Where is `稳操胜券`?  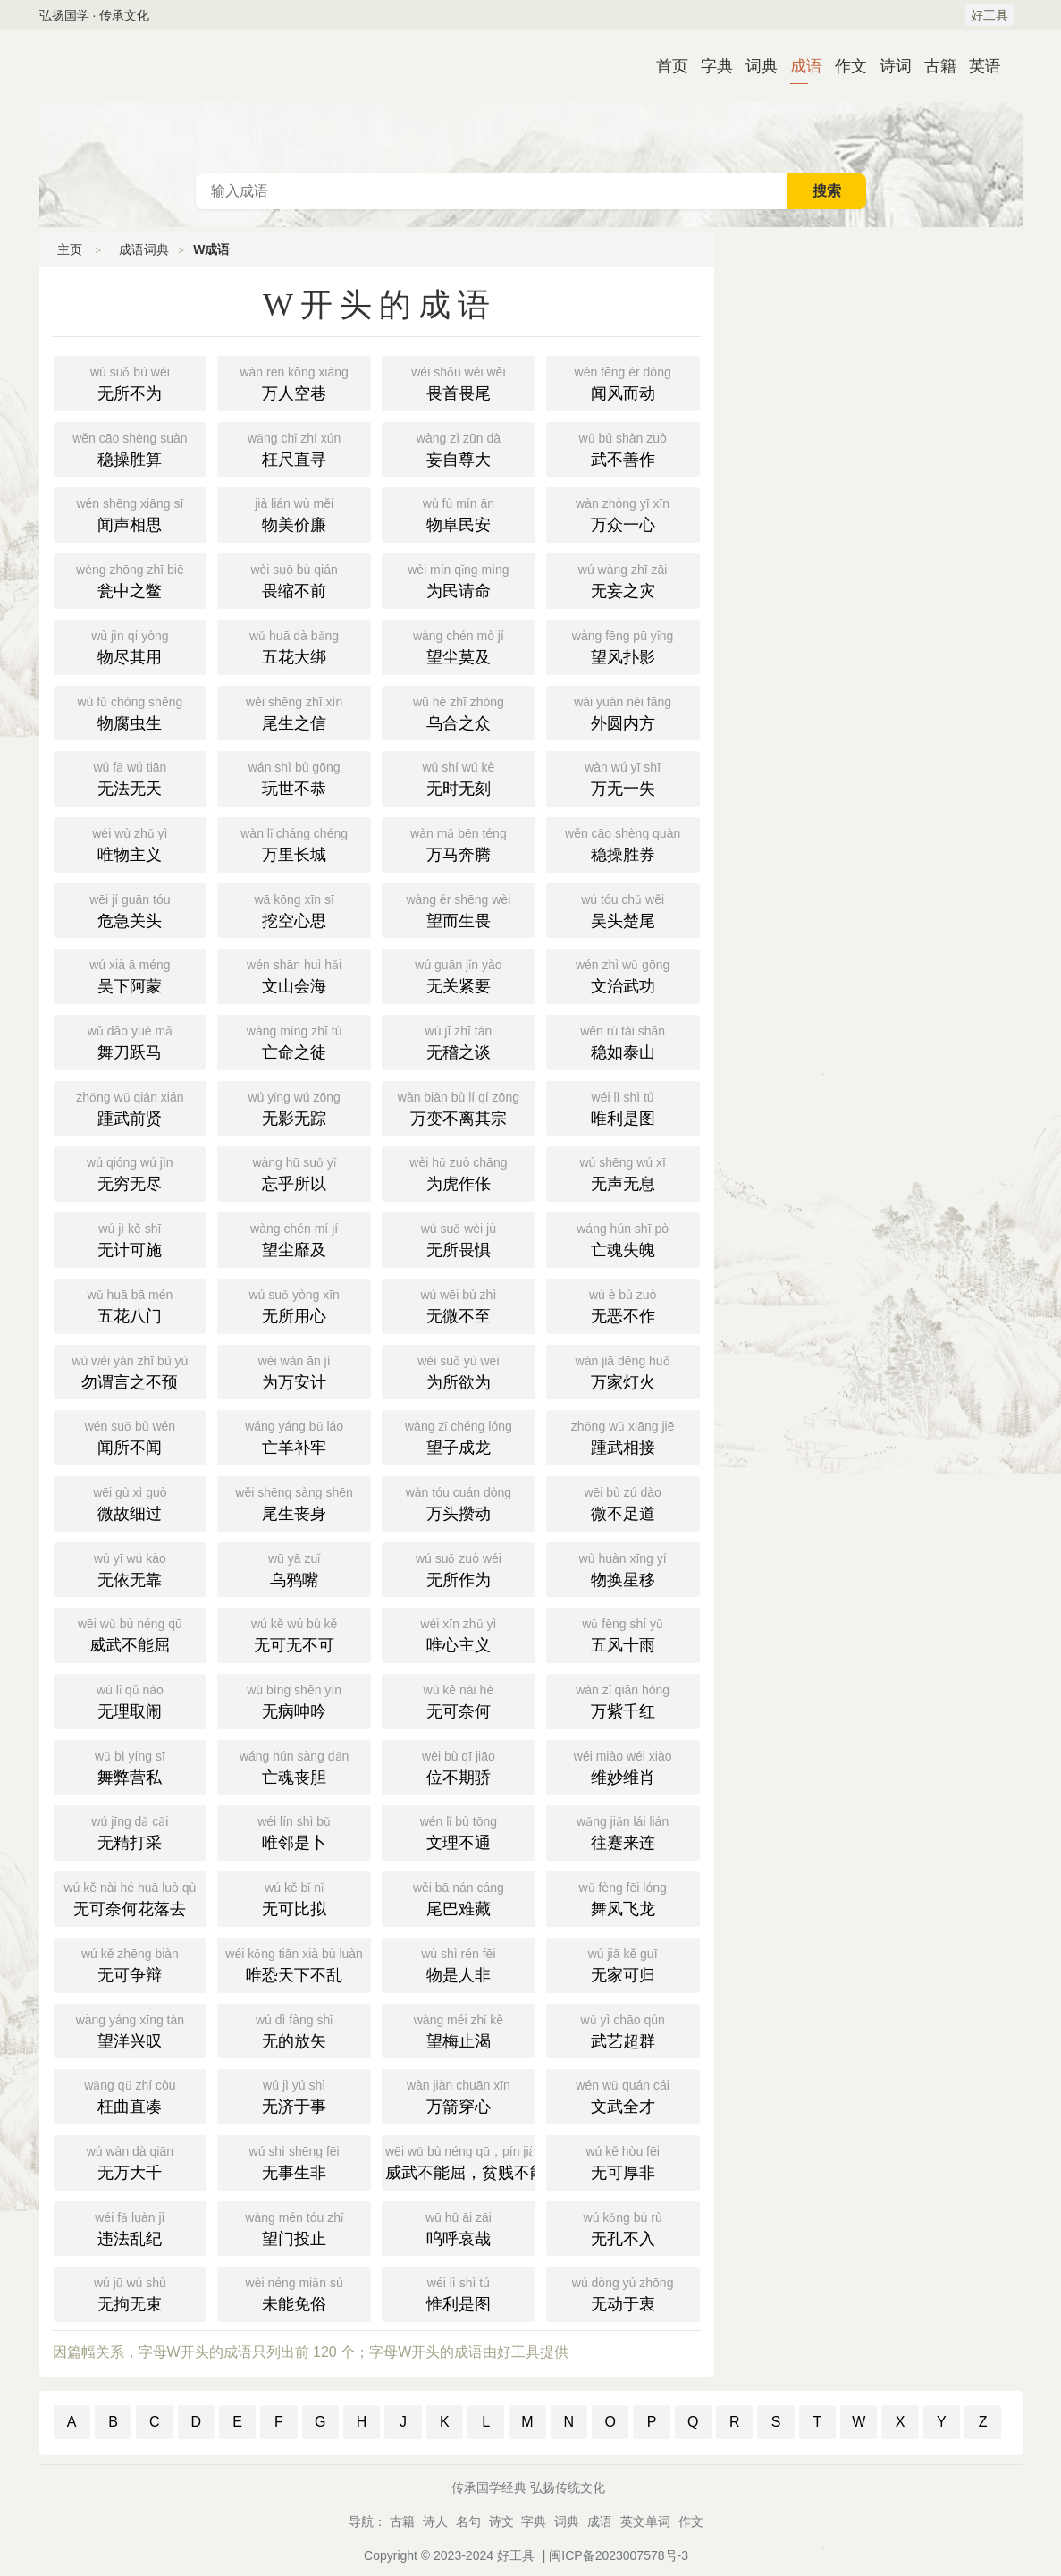
稳操胜券 is located at coordinates (623, 843).